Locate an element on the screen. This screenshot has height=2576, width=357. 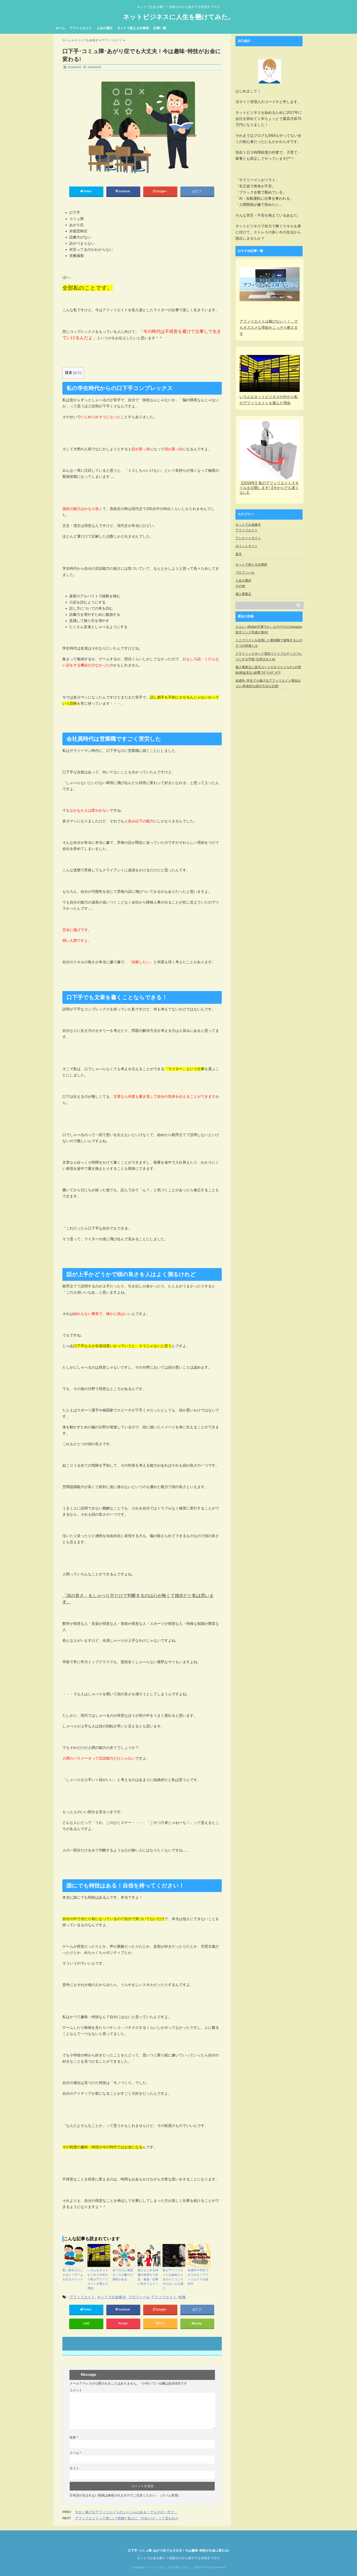
いろんなネットビジネスの中から私がアフィリエイトを選んだ理由 is located at coordinates (98, 2277).